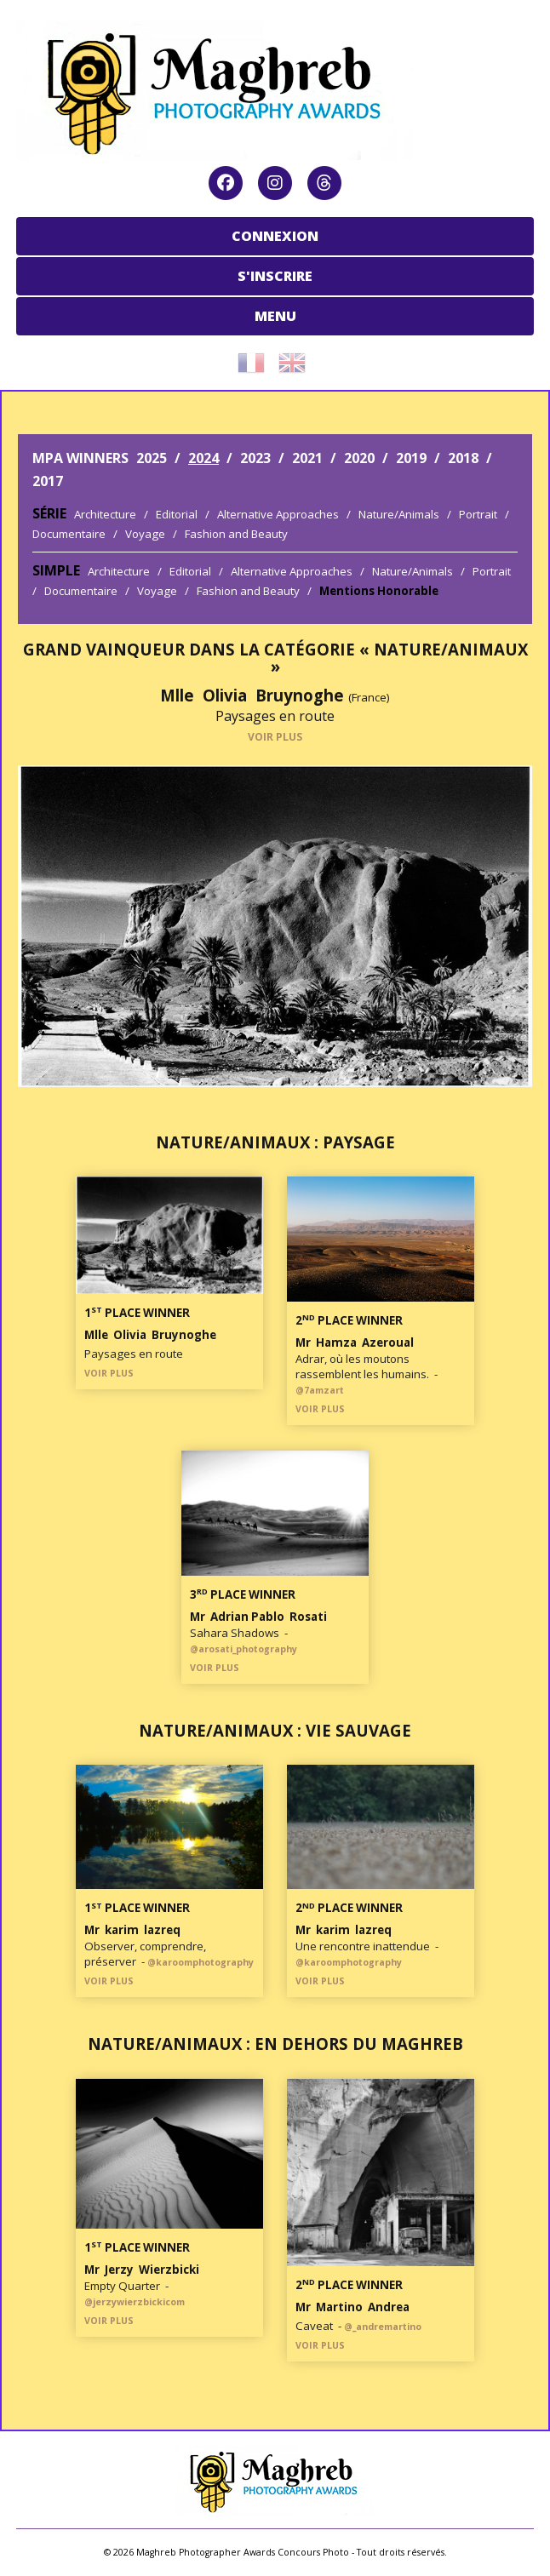 The height and width of the screenshot is (2576, 550). Describe the element at coordinates (307, 458) in the screenshot. I see `2021` at that location.